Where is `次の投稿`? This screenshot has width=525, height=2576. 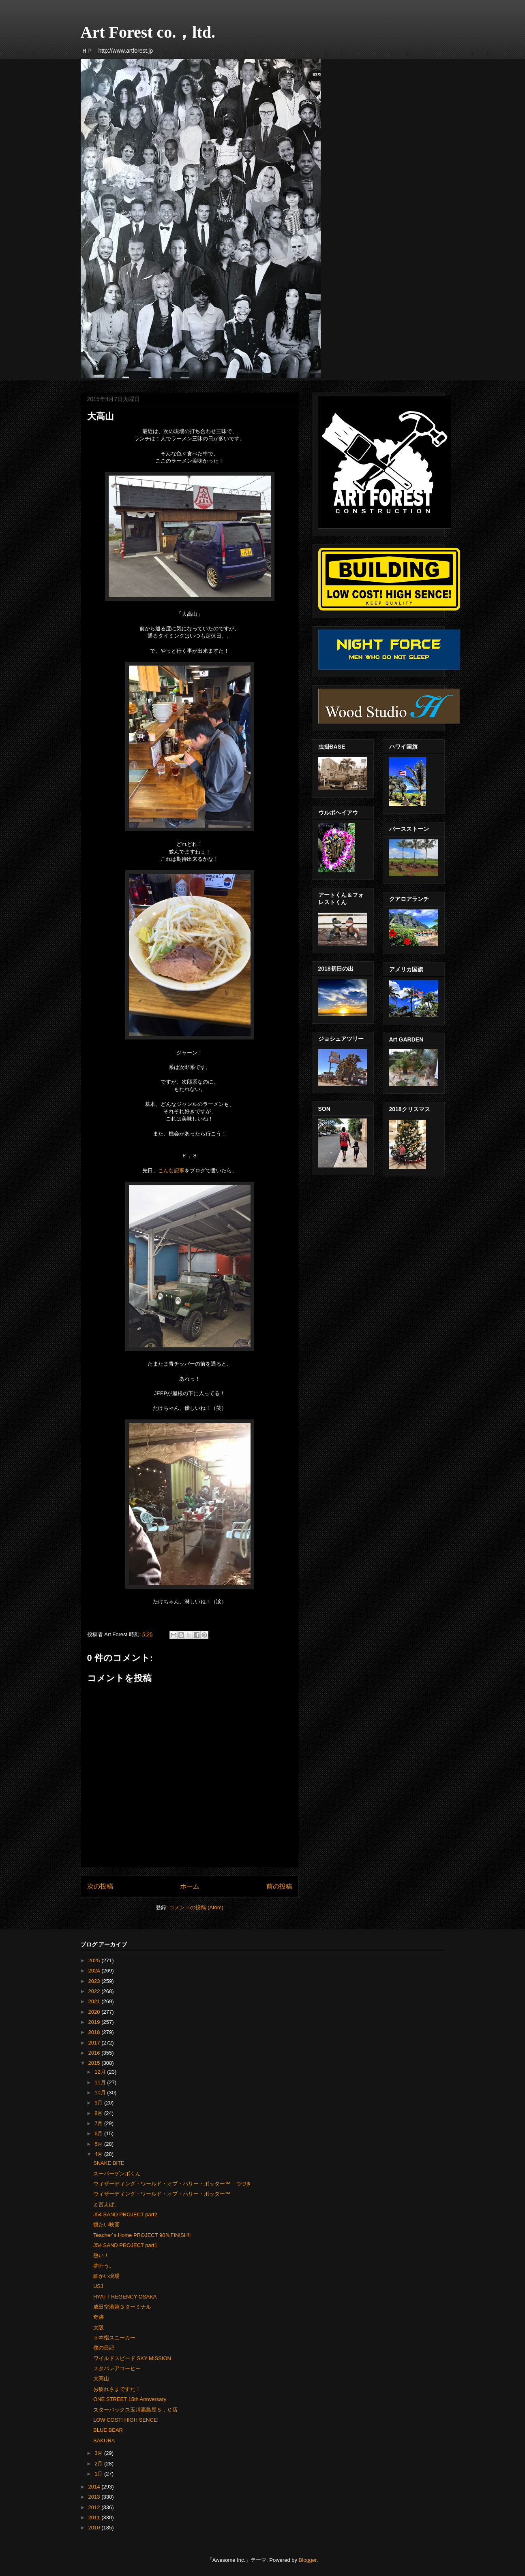
次の投稿 is located at coordinates (100, 1886).